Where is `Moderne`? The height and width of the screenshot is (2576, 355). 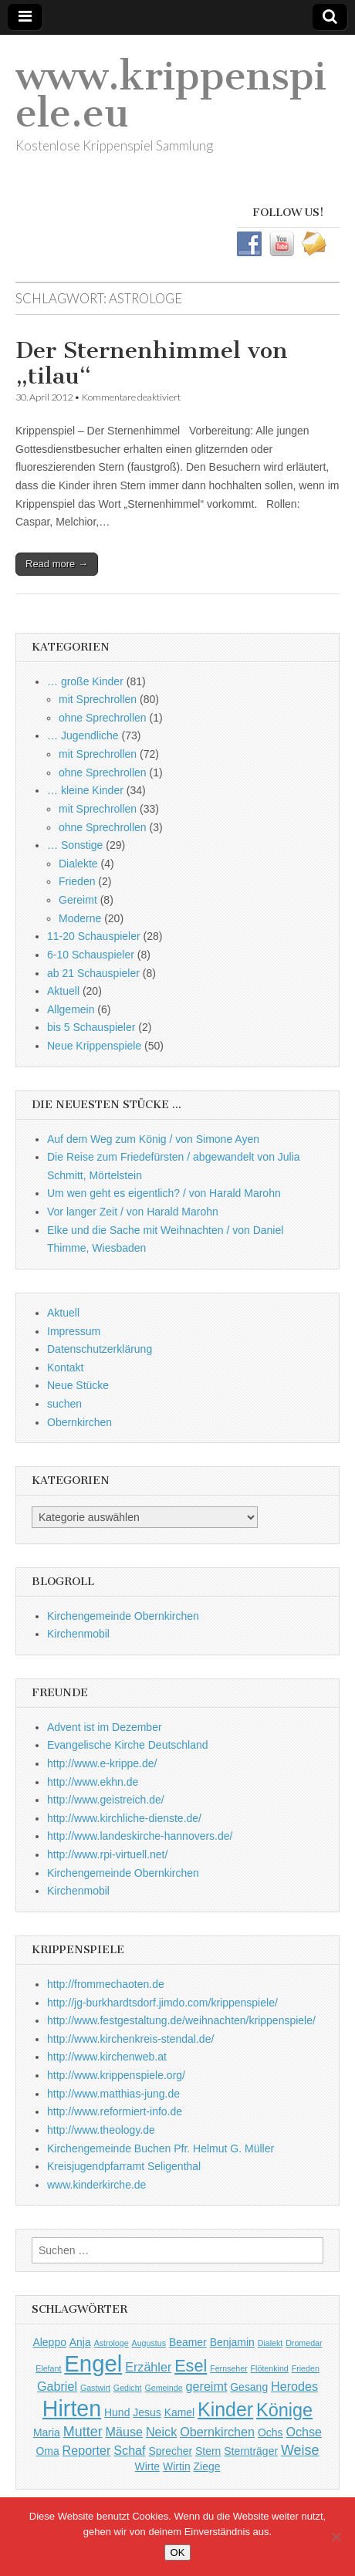
Moderne is located at coordinates (80, 918).